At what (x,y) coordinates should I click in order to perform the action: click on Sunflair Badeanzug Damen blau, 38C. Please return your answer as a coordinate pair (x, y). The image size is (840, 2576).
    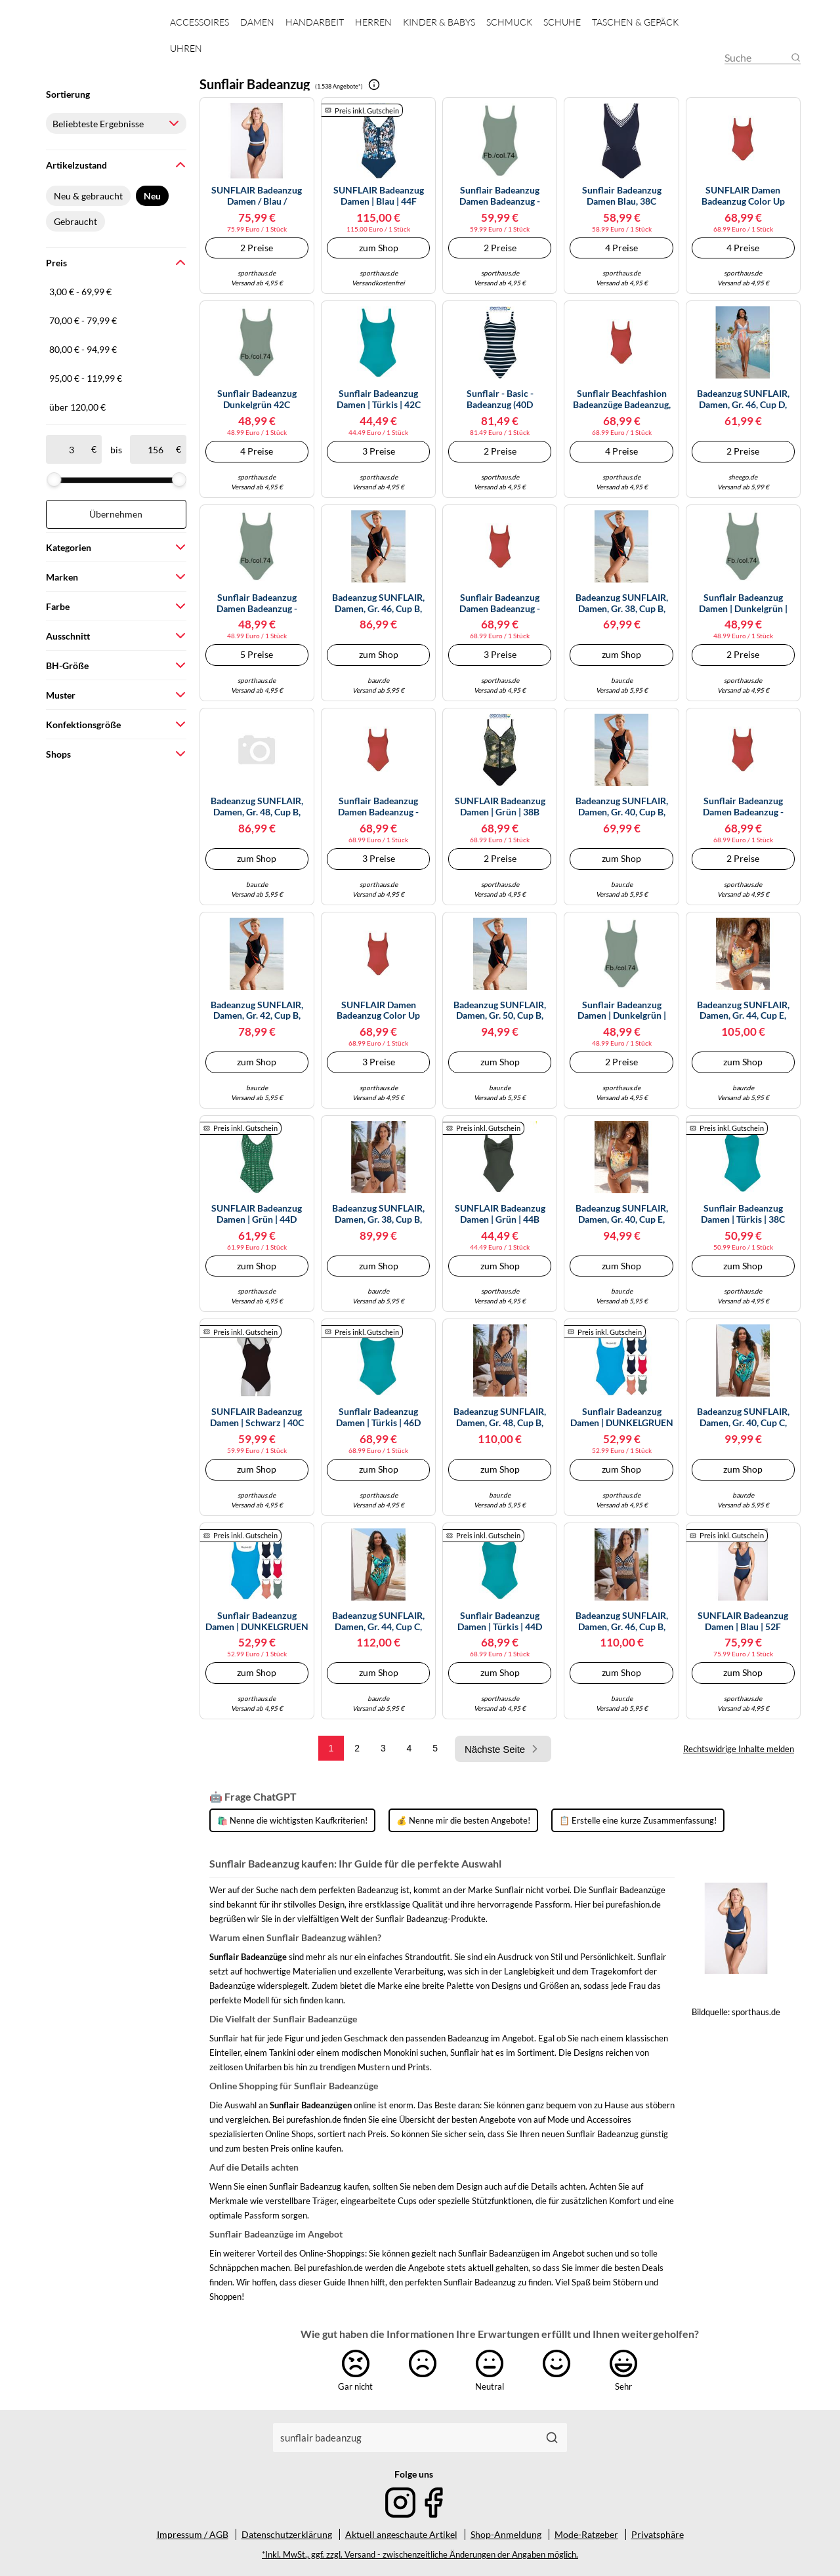
    Looking at the image, I should click on (622, 196).